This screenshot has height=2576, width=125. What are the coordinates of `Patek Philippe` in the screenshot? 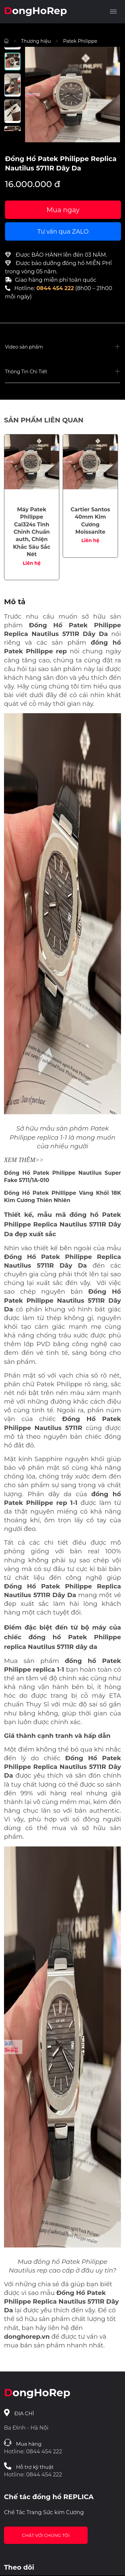 It's located at (80, 41).